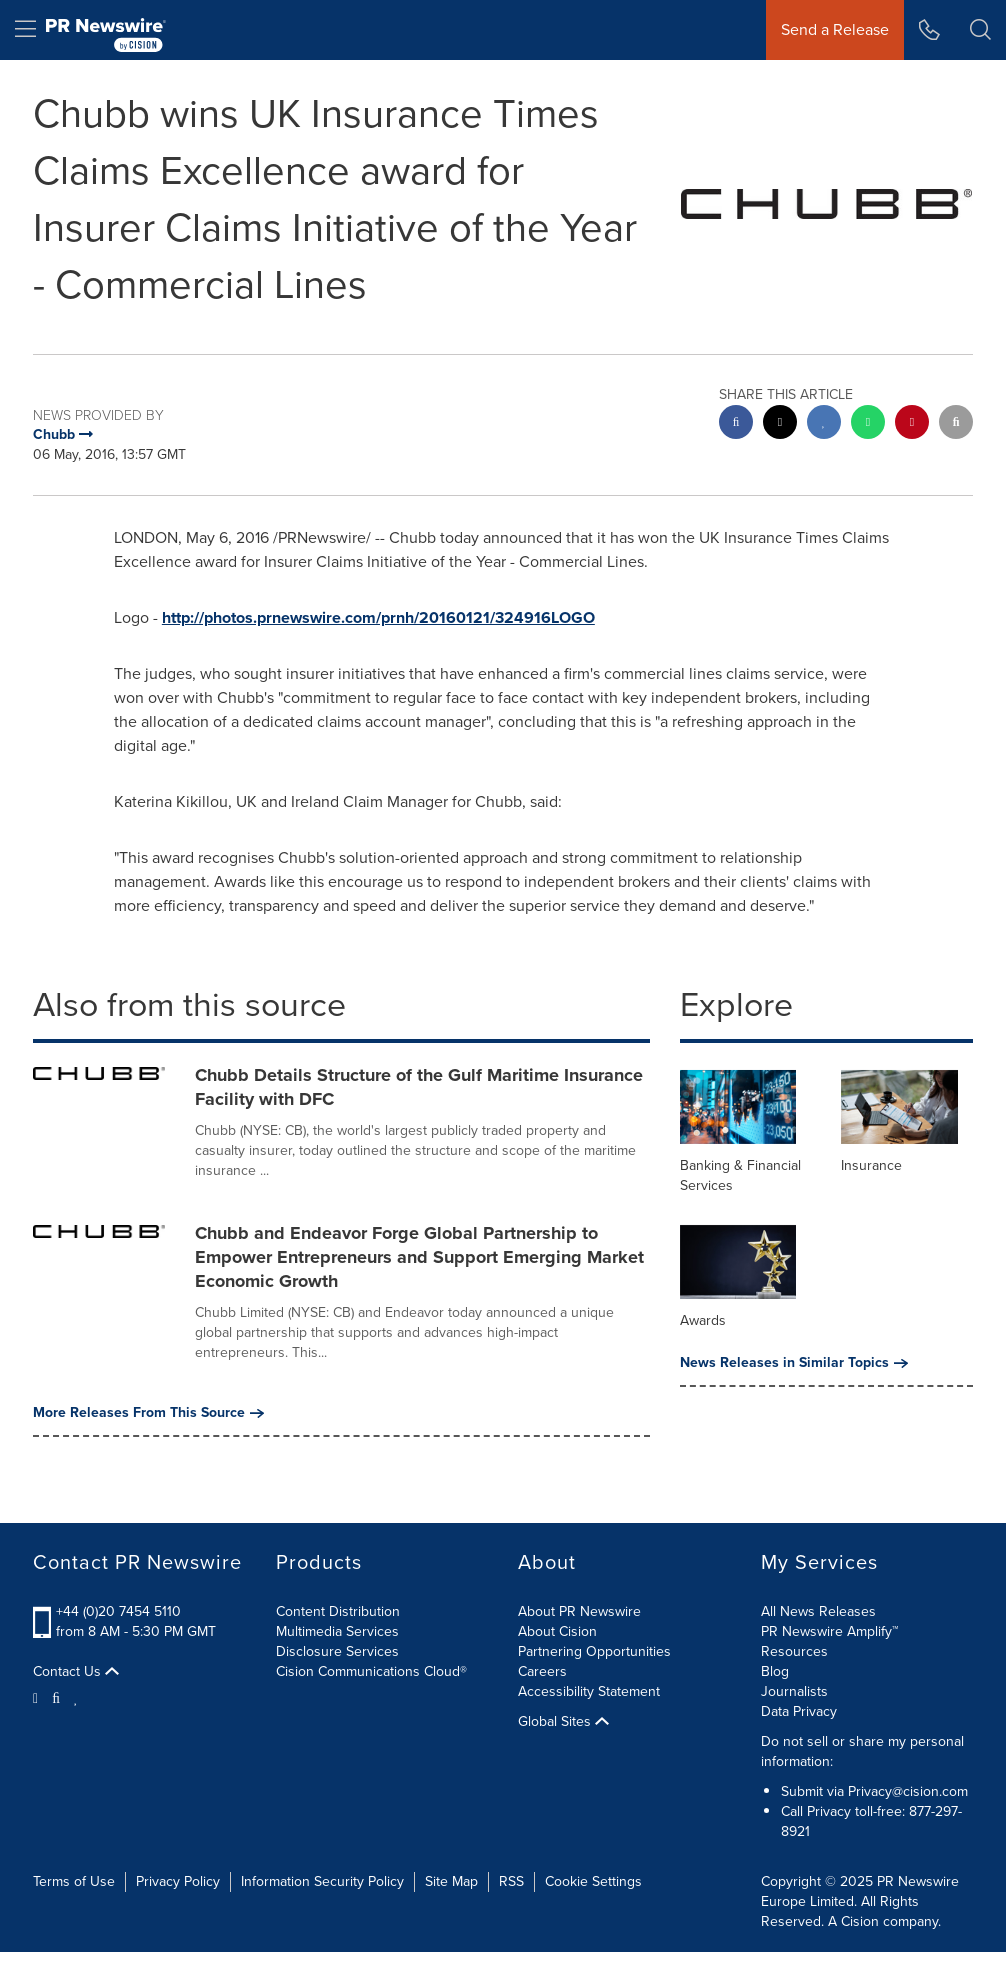 The image size is (1006, 1972). Describe the element at coordinates (799, 1711) in the screenshot. I see `Data Privacy` at that location.